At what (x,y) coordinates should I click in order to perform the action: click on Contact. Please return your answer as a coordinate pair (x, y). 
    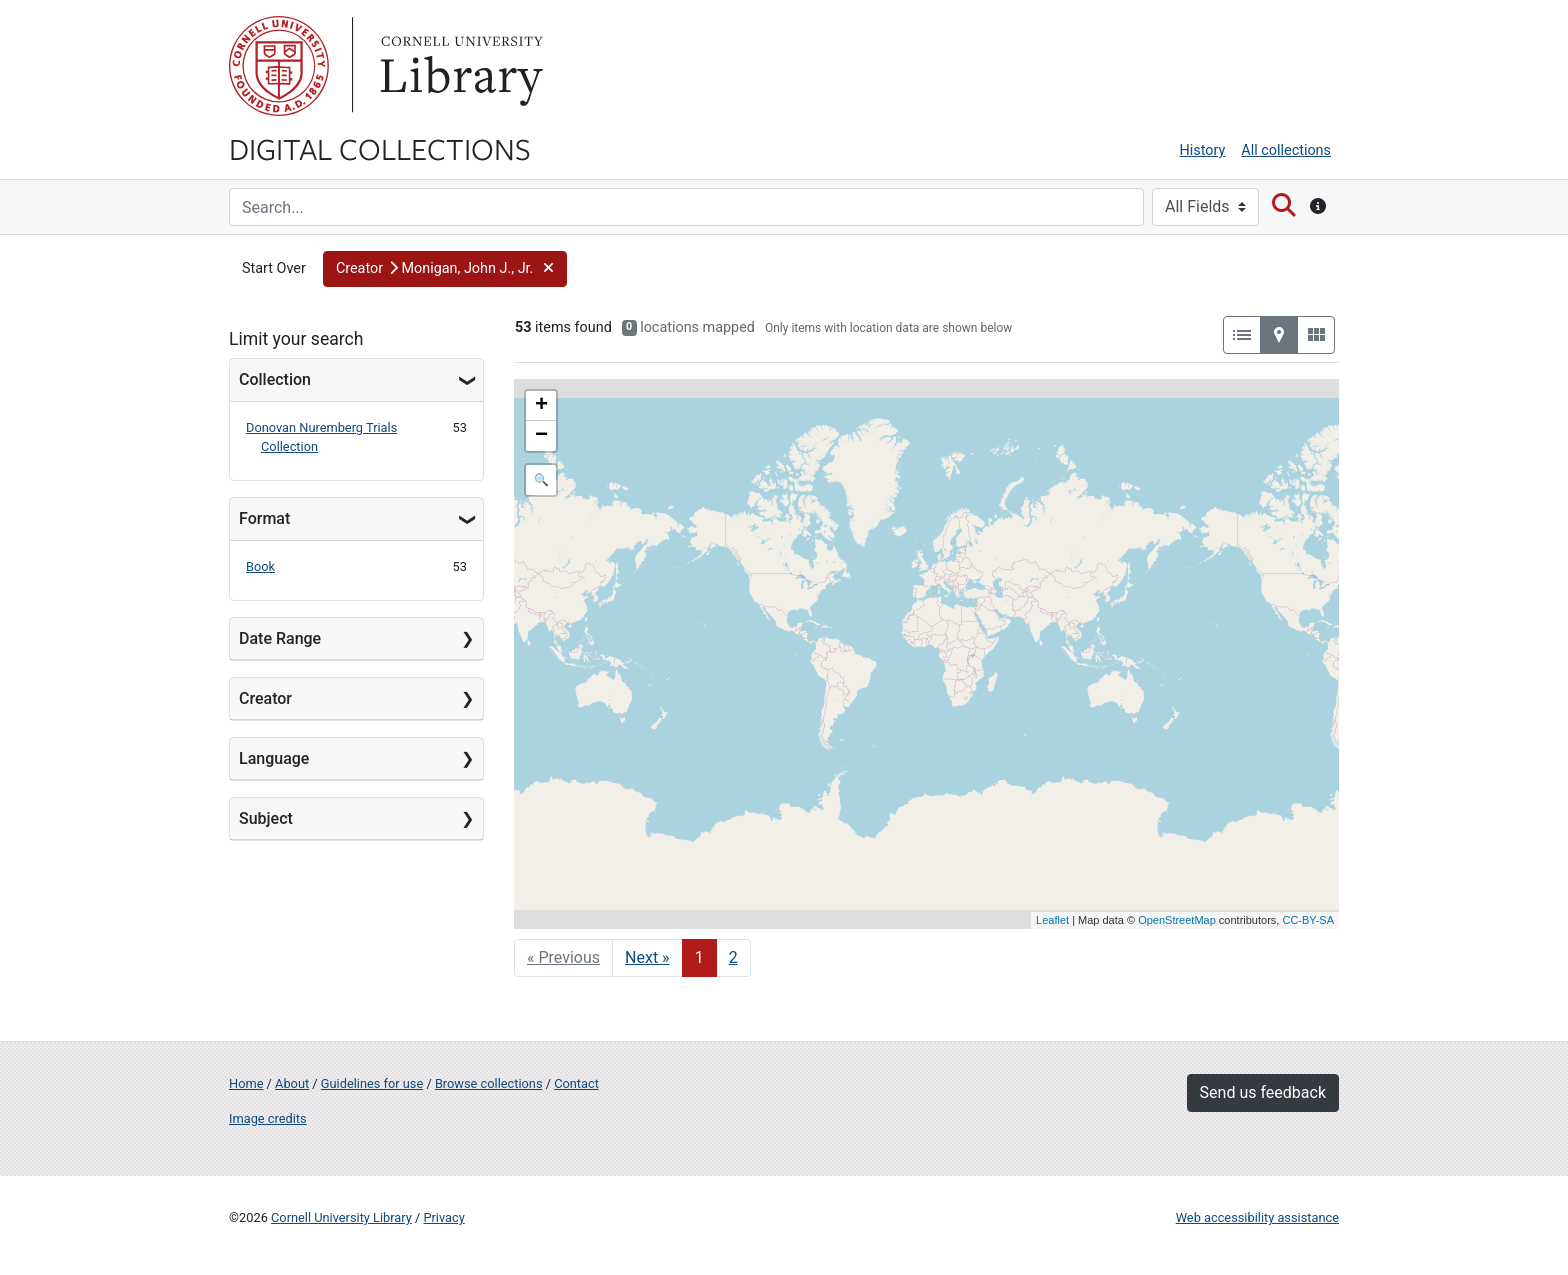
    Looking at the image, I should click on (576, 1083).